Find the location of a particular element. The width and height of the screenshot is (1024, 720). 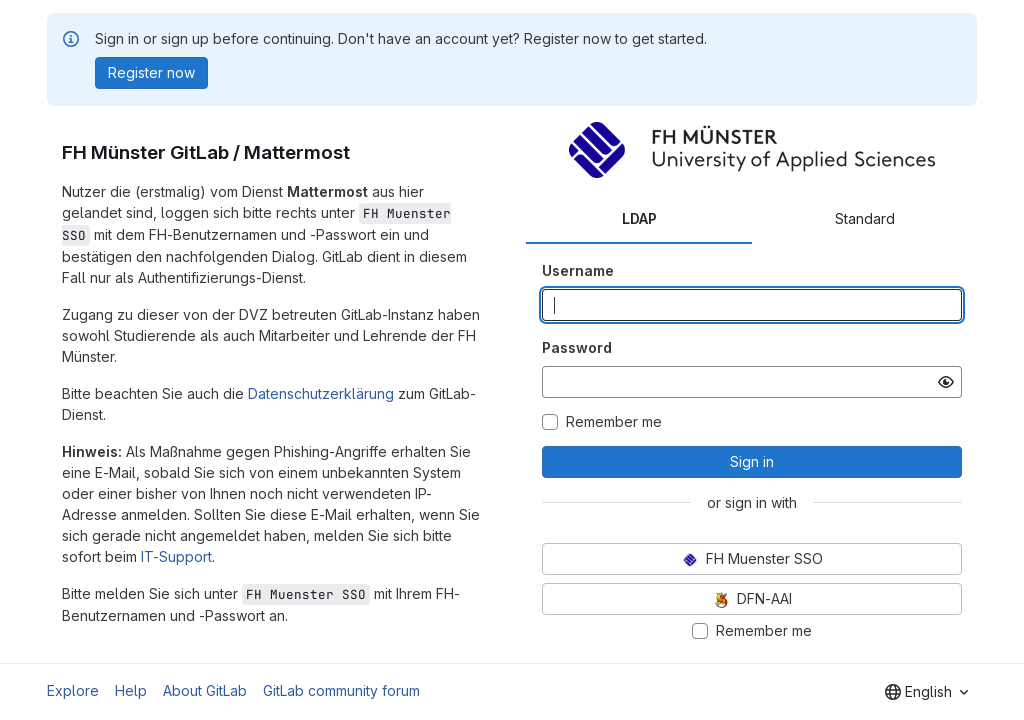

Password is located at coordinates (577, 347).